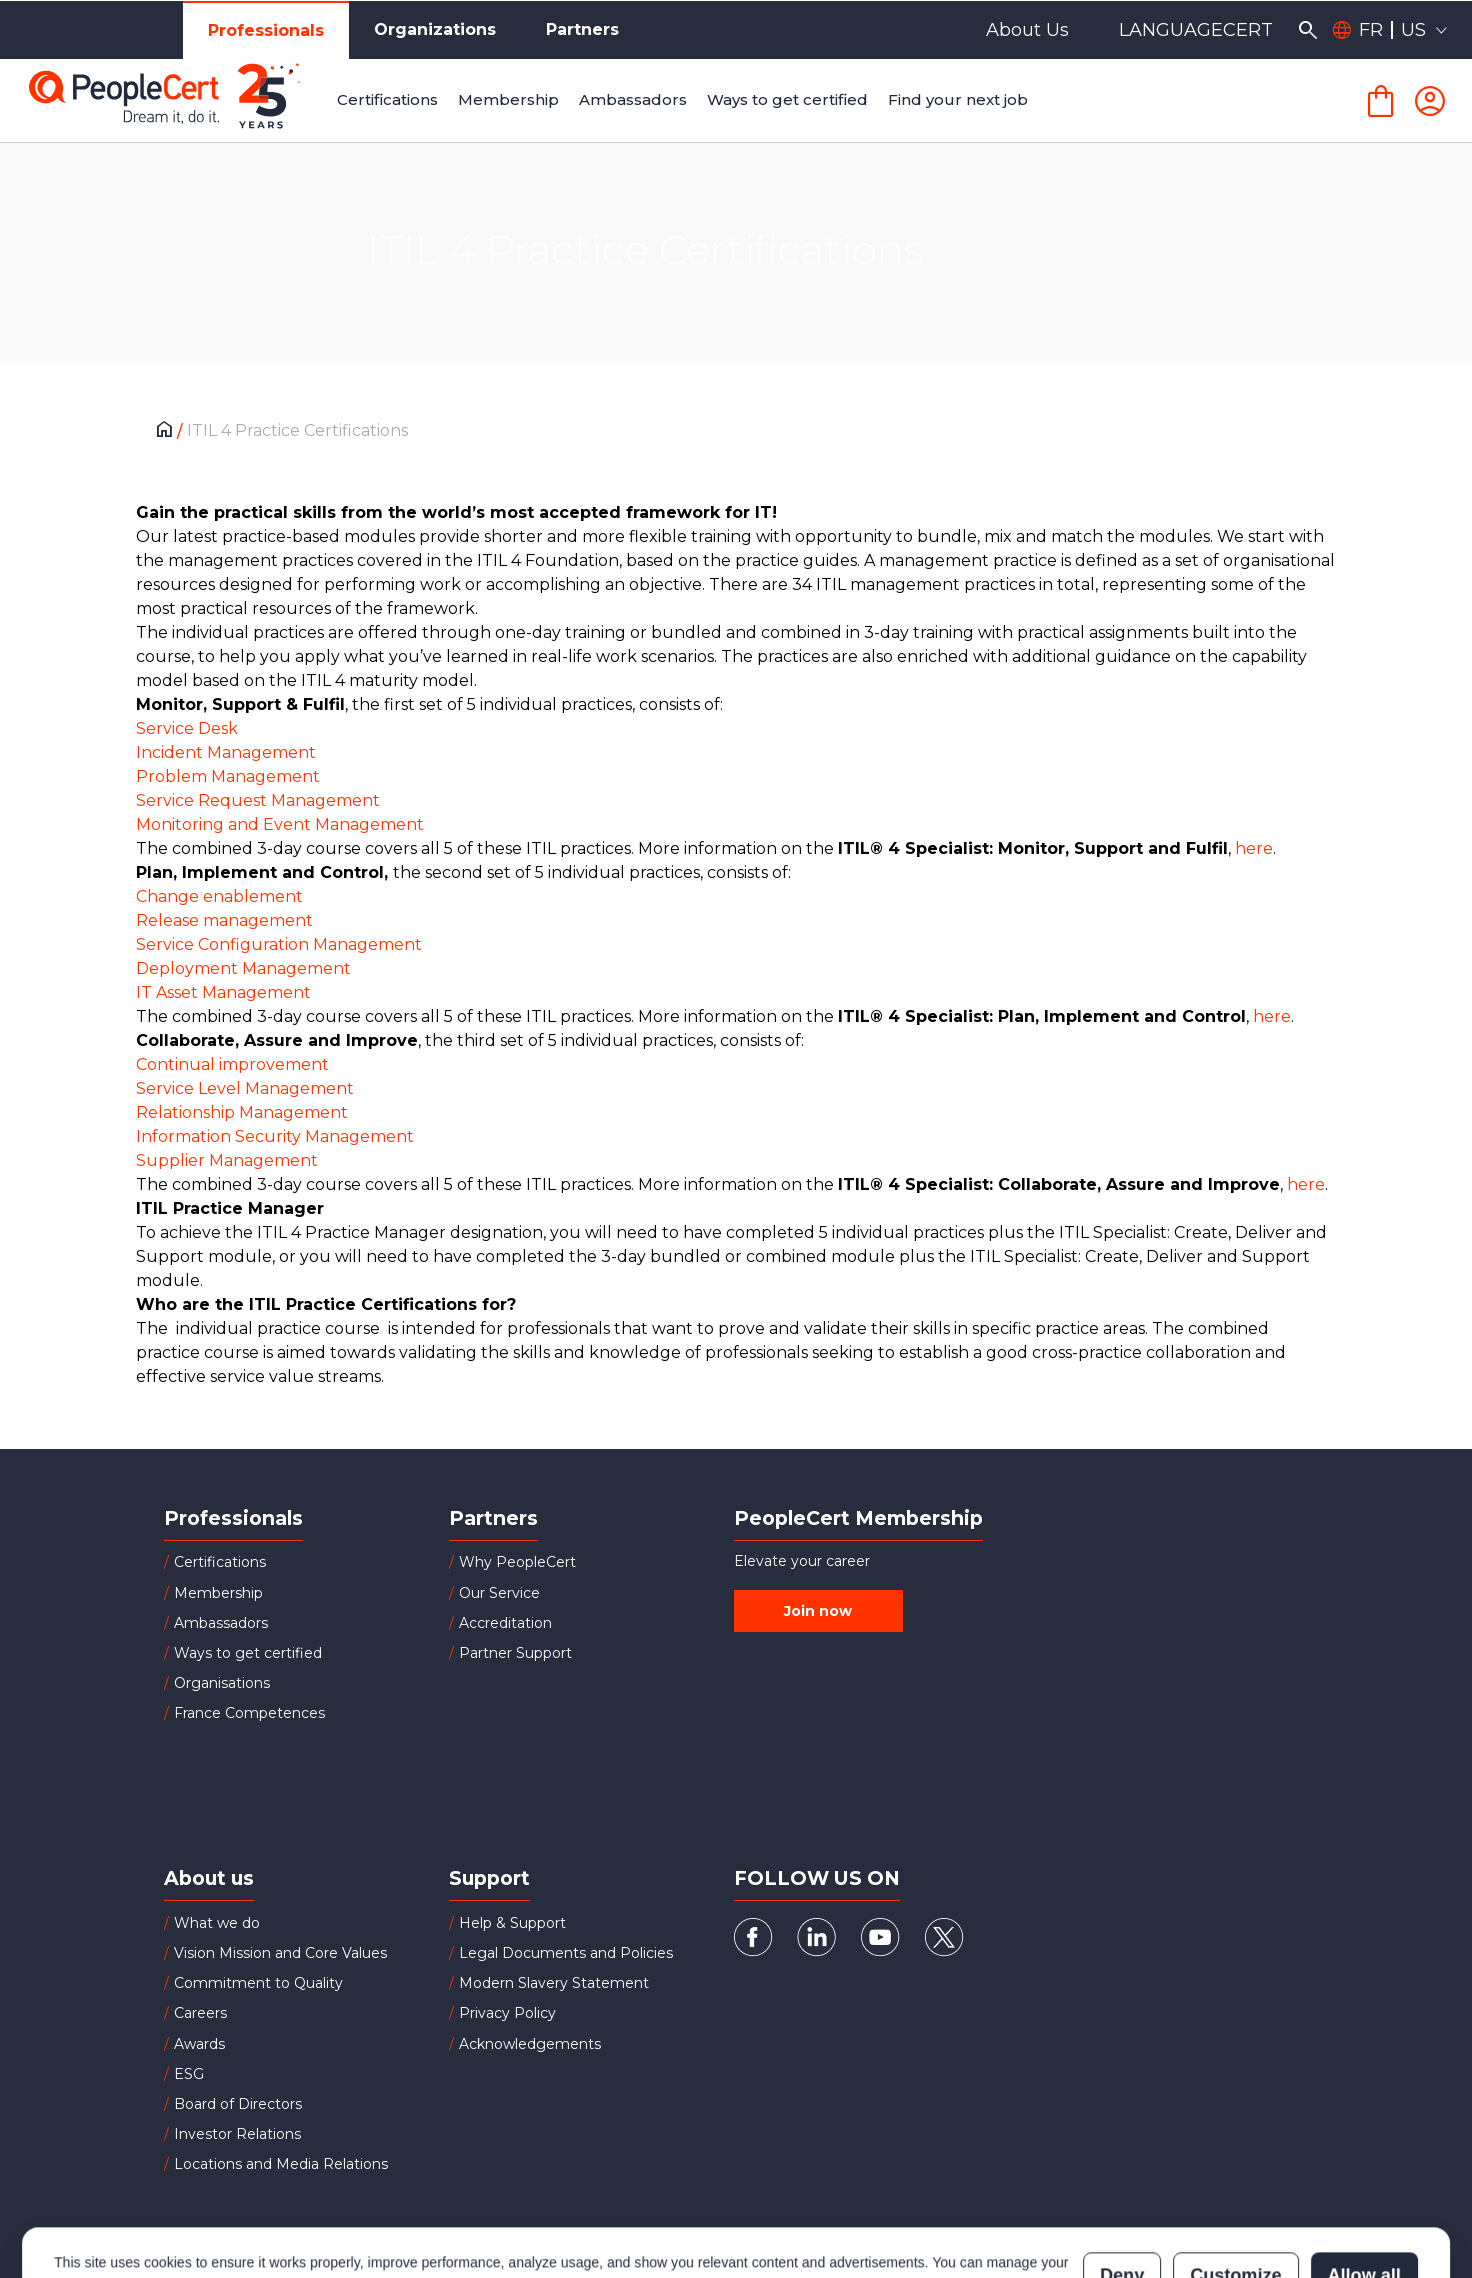 This screenshot has height=2278, width=1472. I want to click on Deployment Management, so click(243, 968).